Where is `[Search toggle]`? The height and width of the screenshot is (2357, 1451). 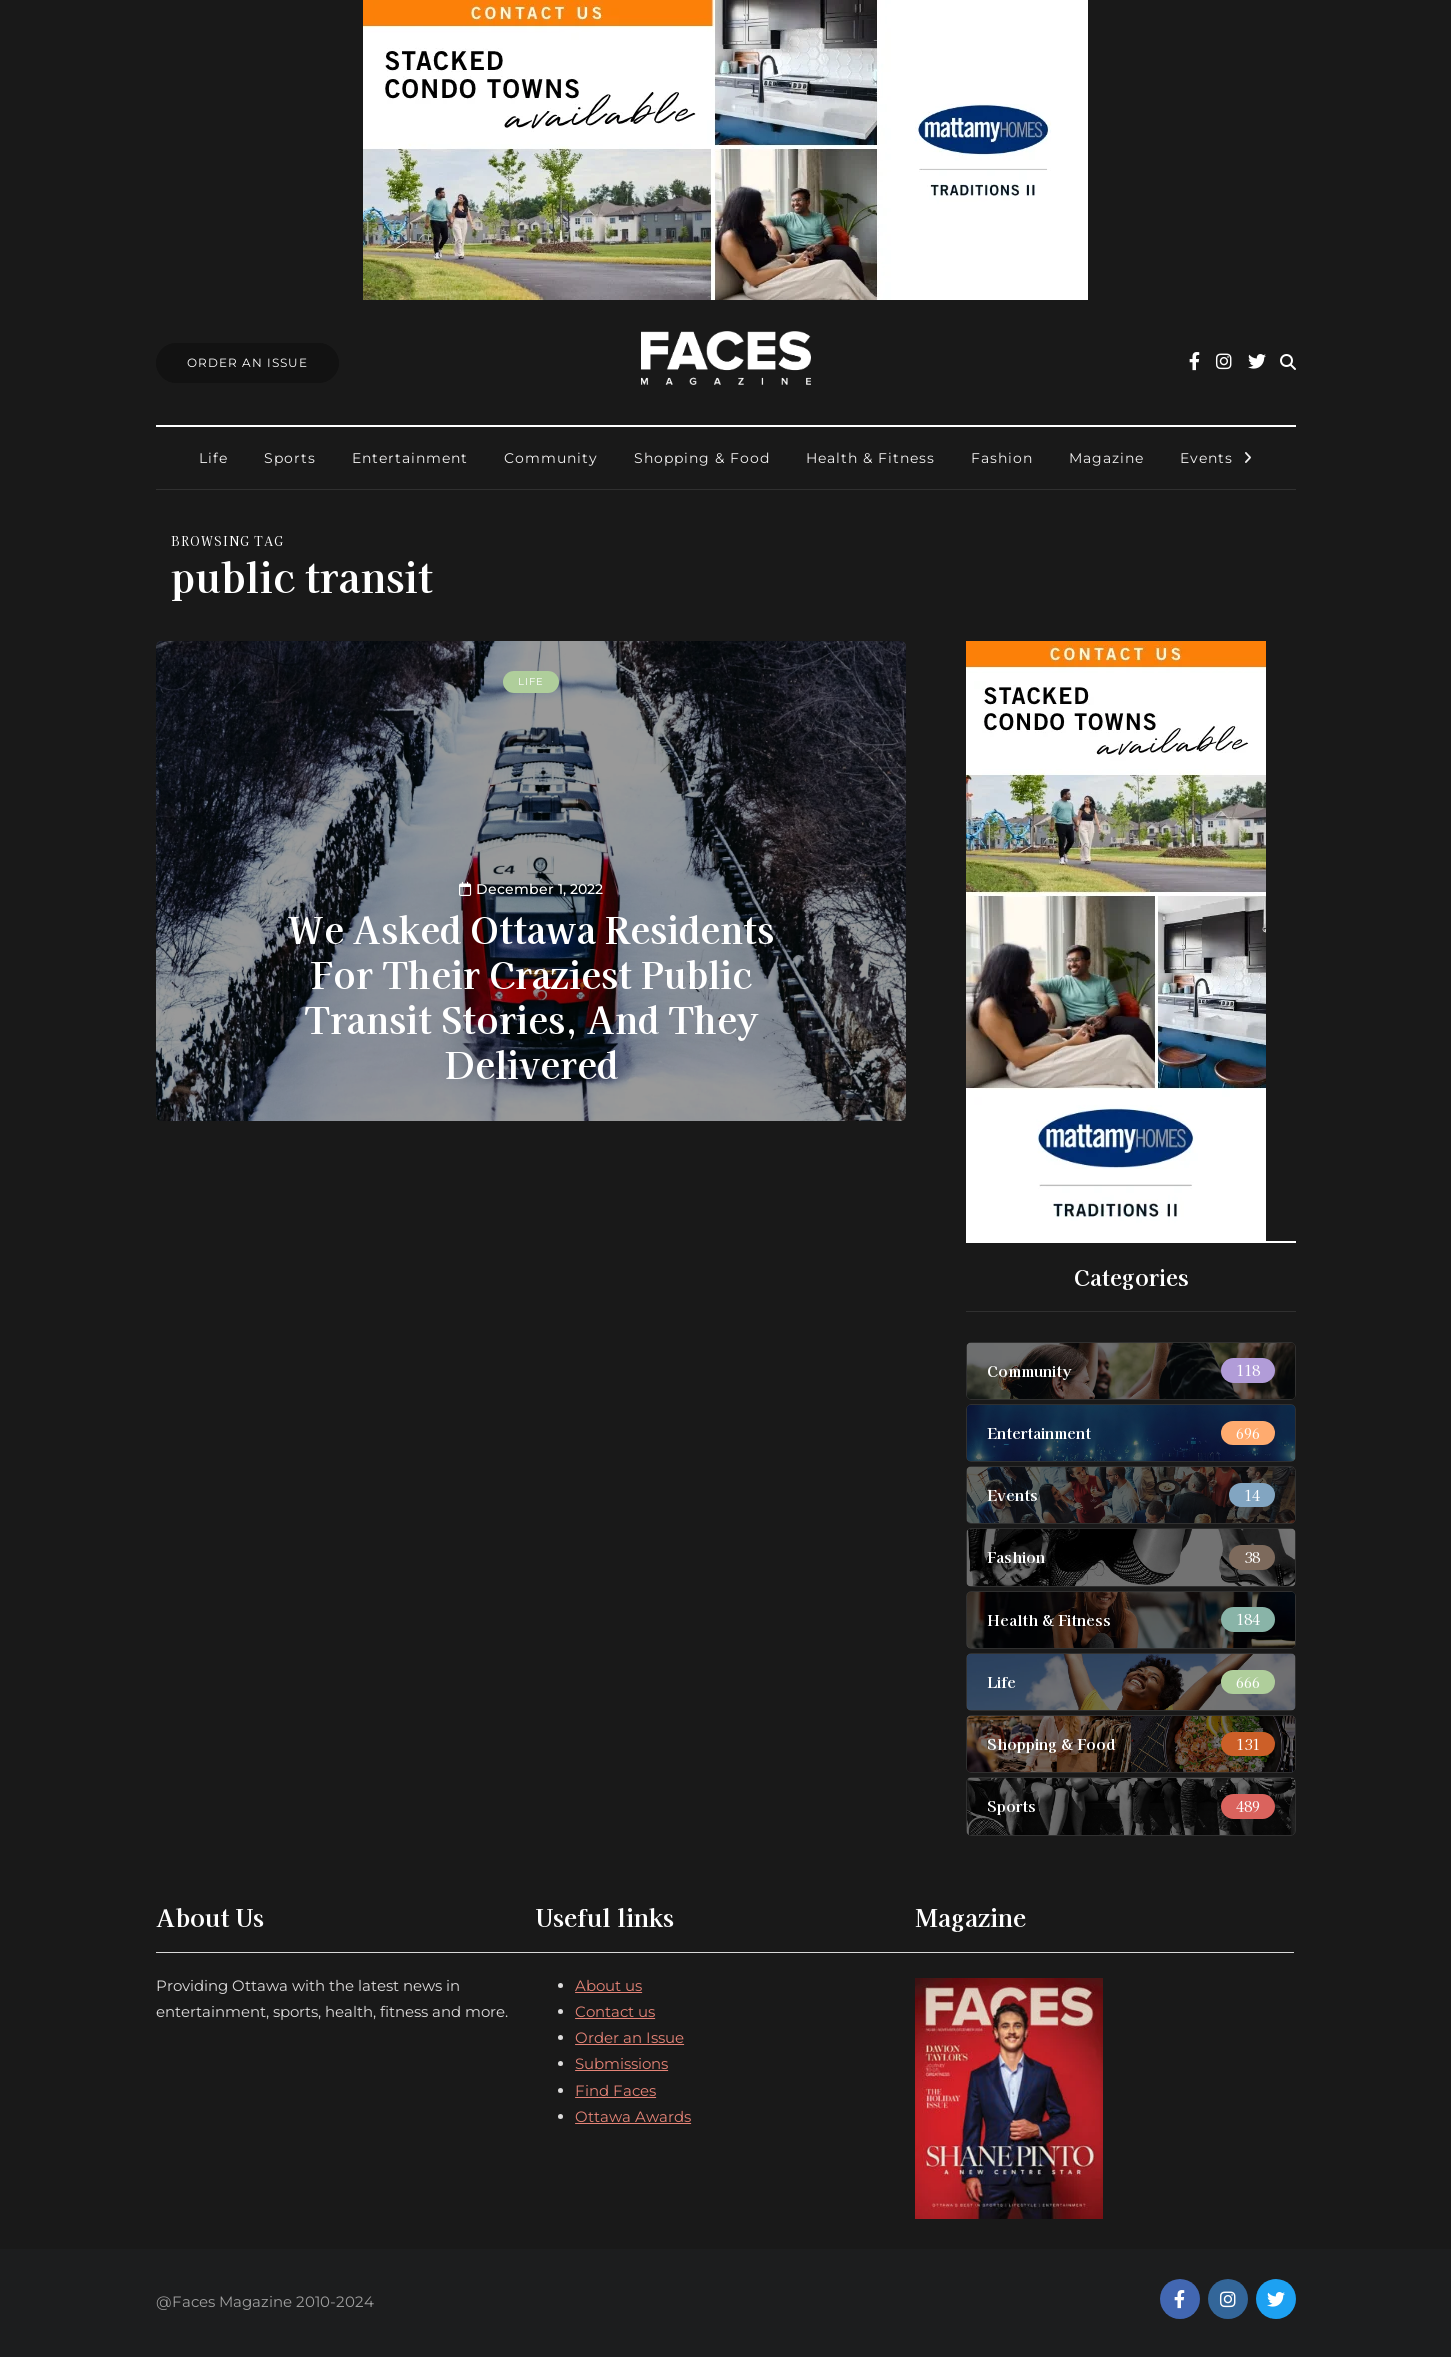
[Search toggle] is located at coordinates (1288, 362).